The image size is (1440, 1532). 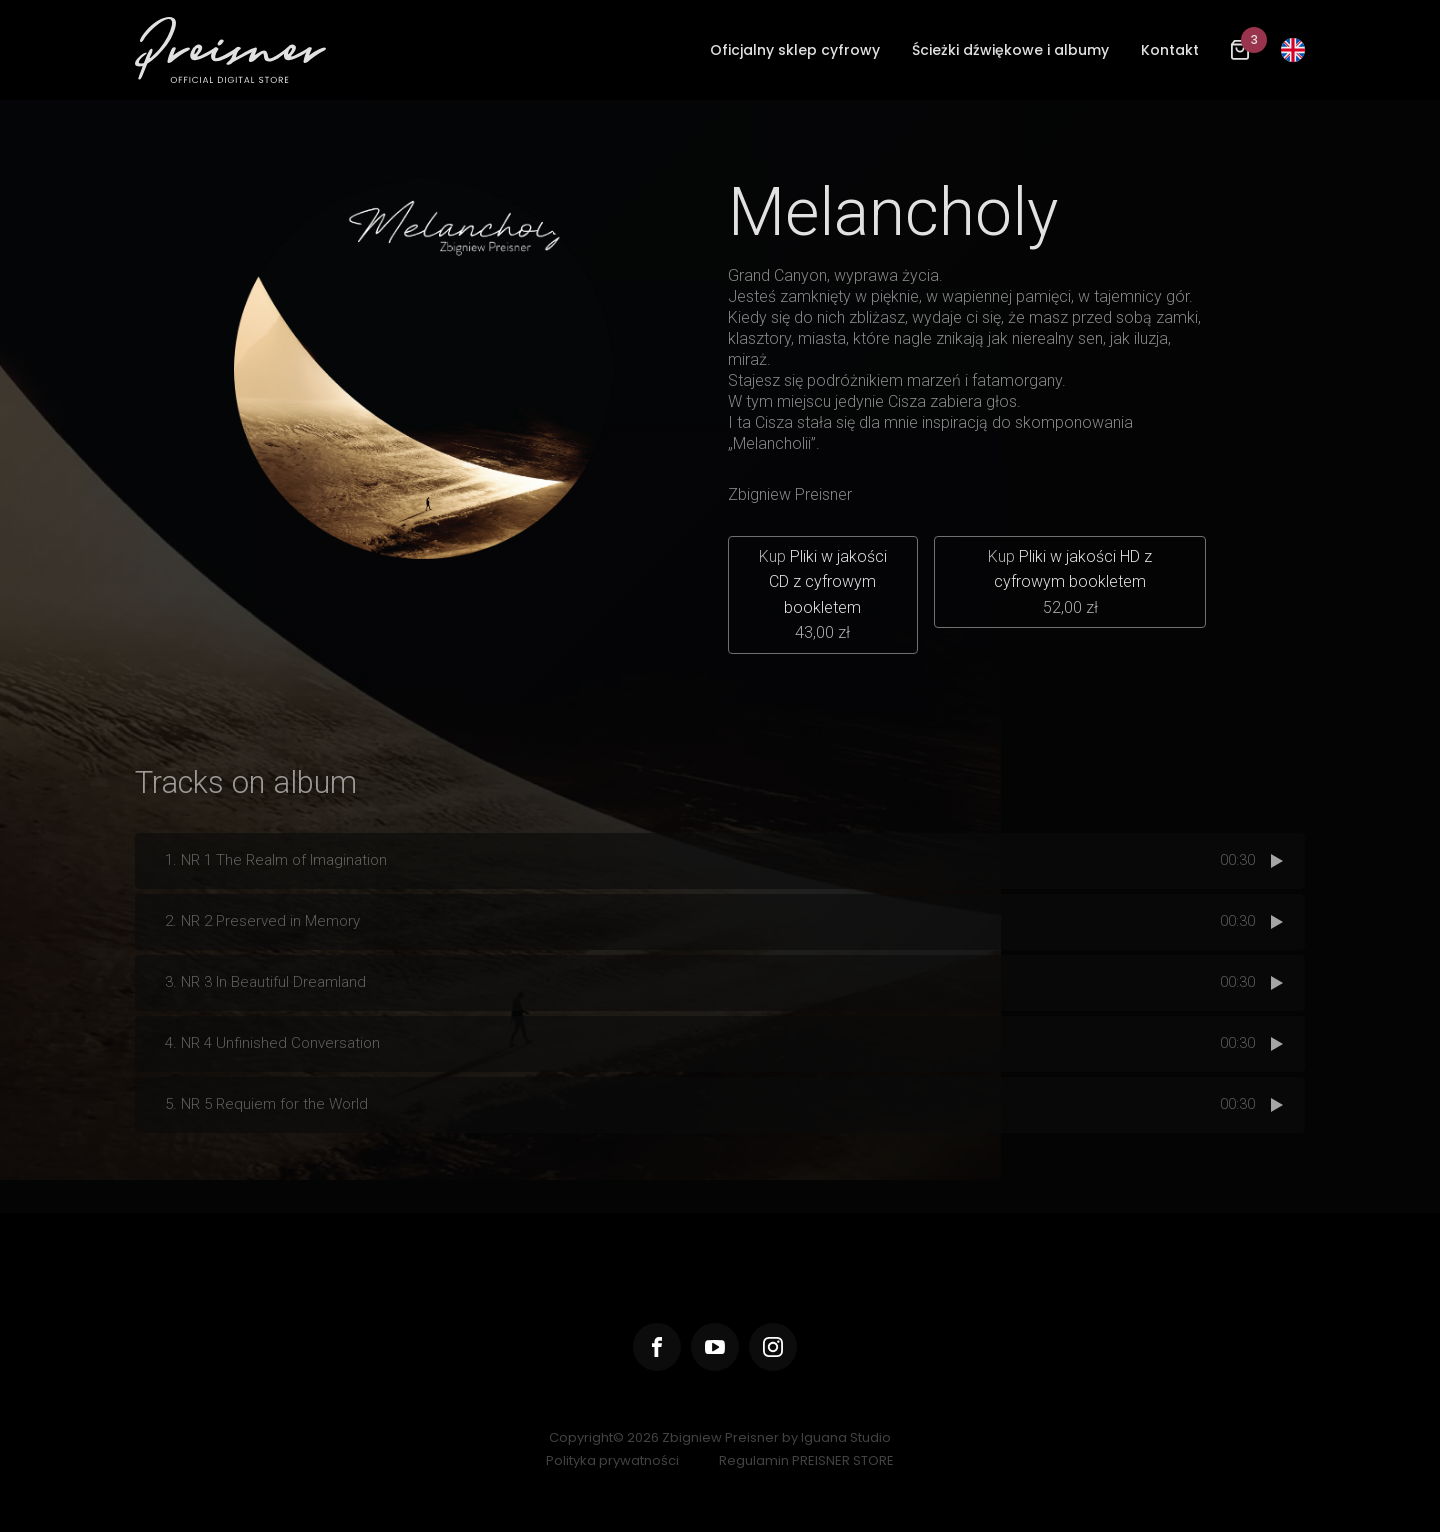 I want to click on Ścieżki dźwiękowe i albumy, so click(x=1010, y=50).